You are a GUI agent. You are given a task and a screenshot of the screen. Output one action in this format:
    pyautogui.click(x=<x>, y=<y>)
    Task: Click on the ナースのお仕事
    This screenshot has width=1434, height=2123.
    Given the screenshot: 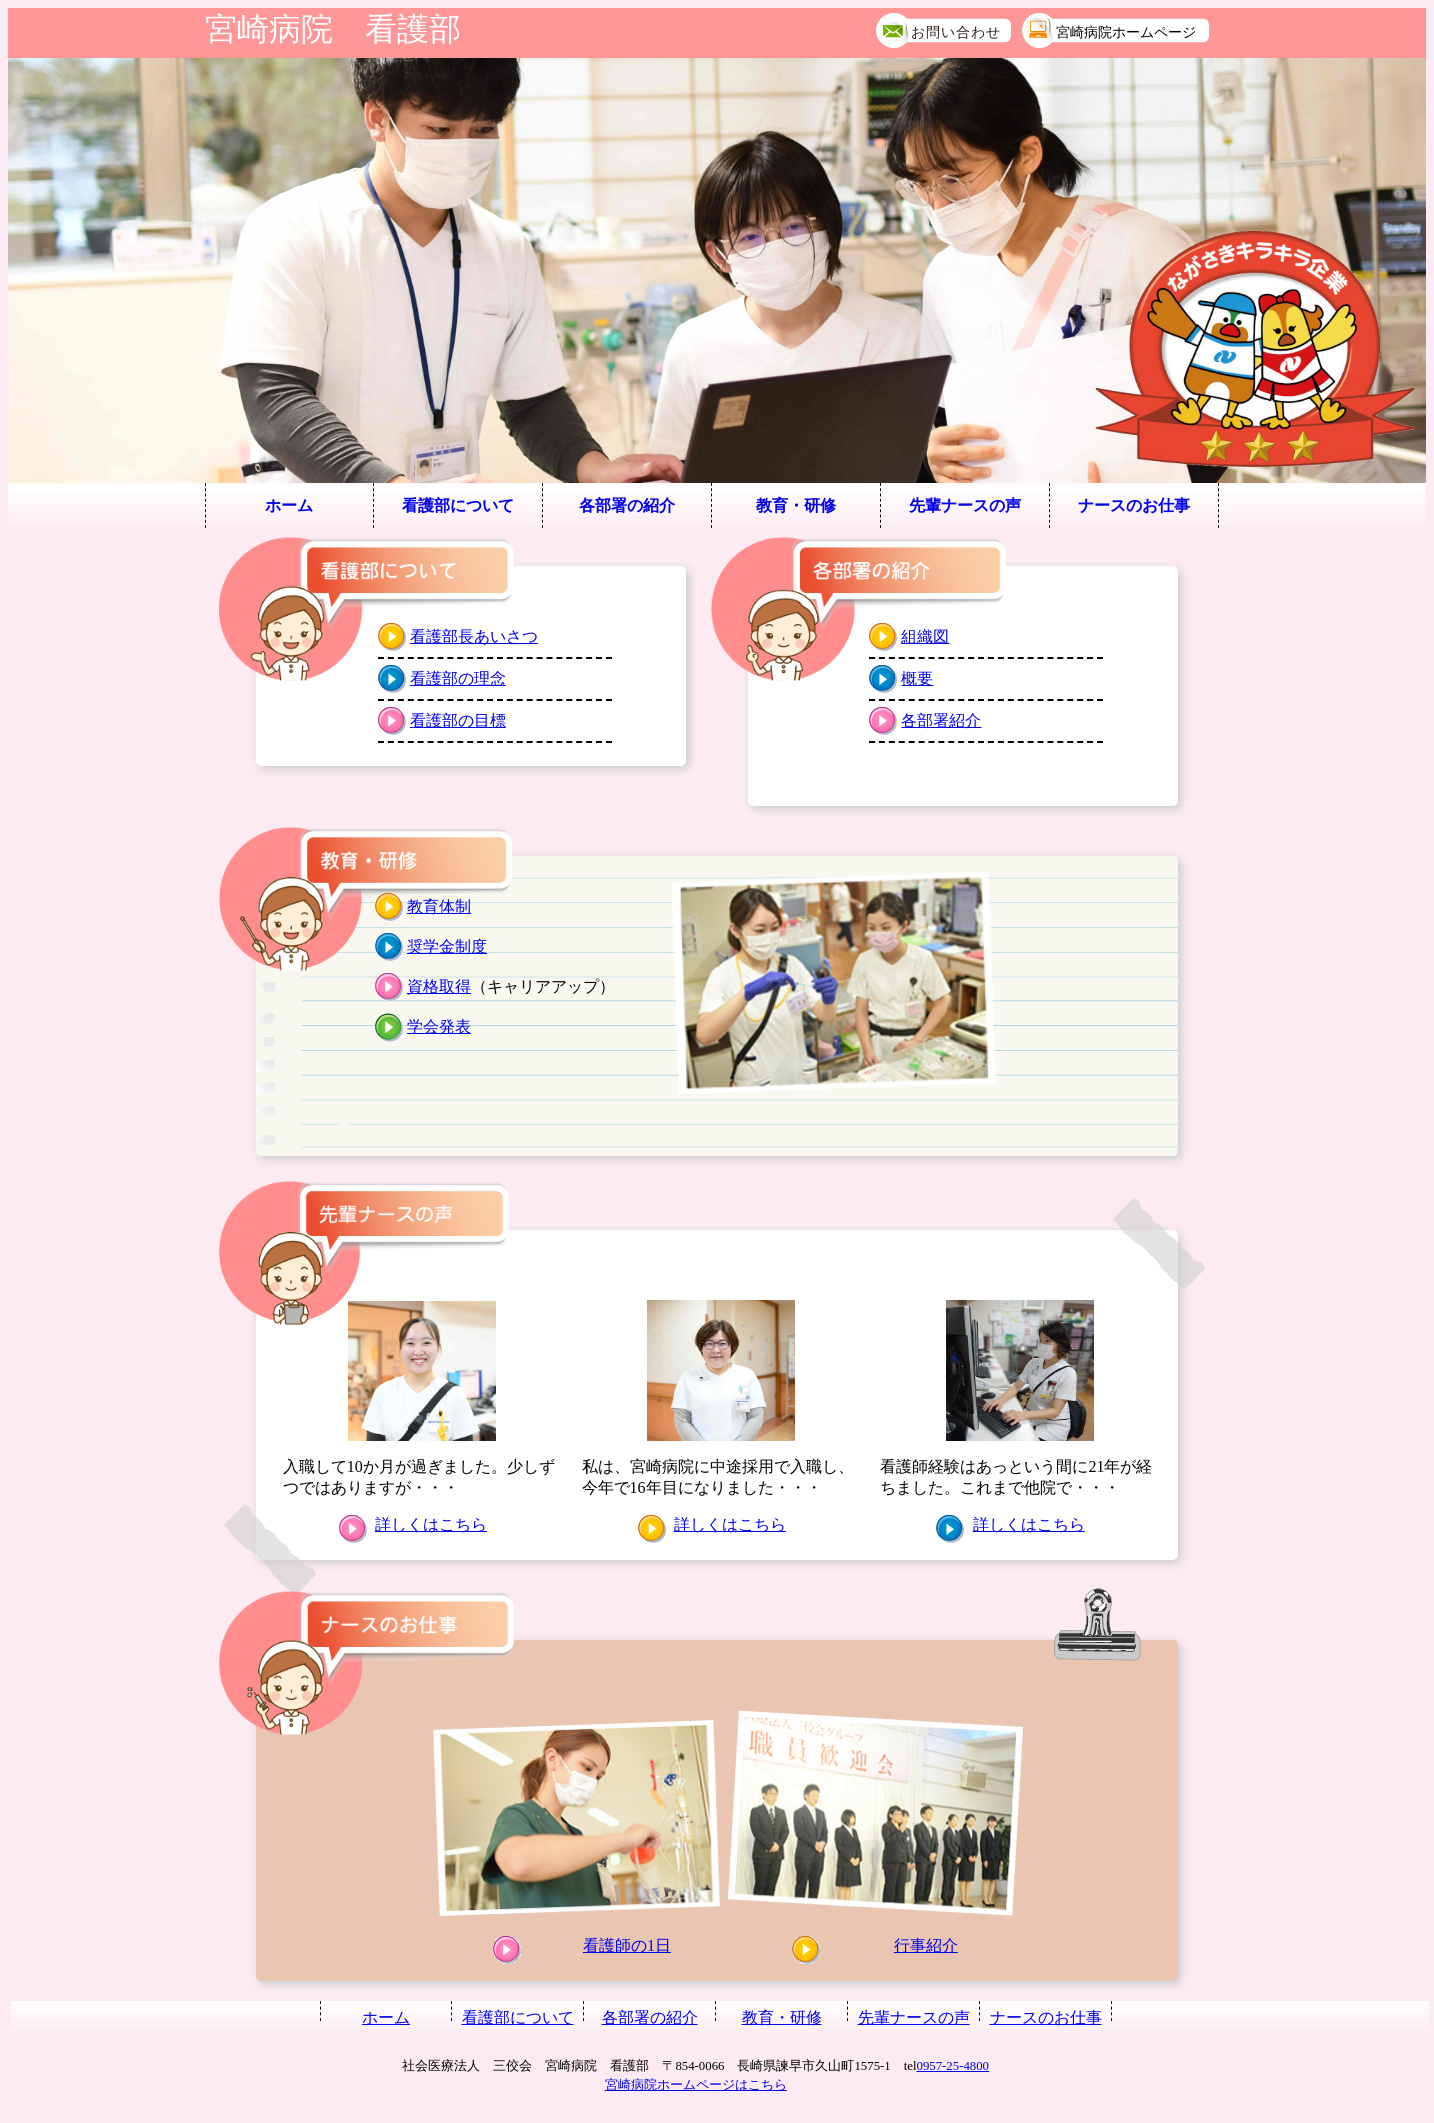 What is the action you would take?
    pyautogui.click(x=1134, y=505)
    